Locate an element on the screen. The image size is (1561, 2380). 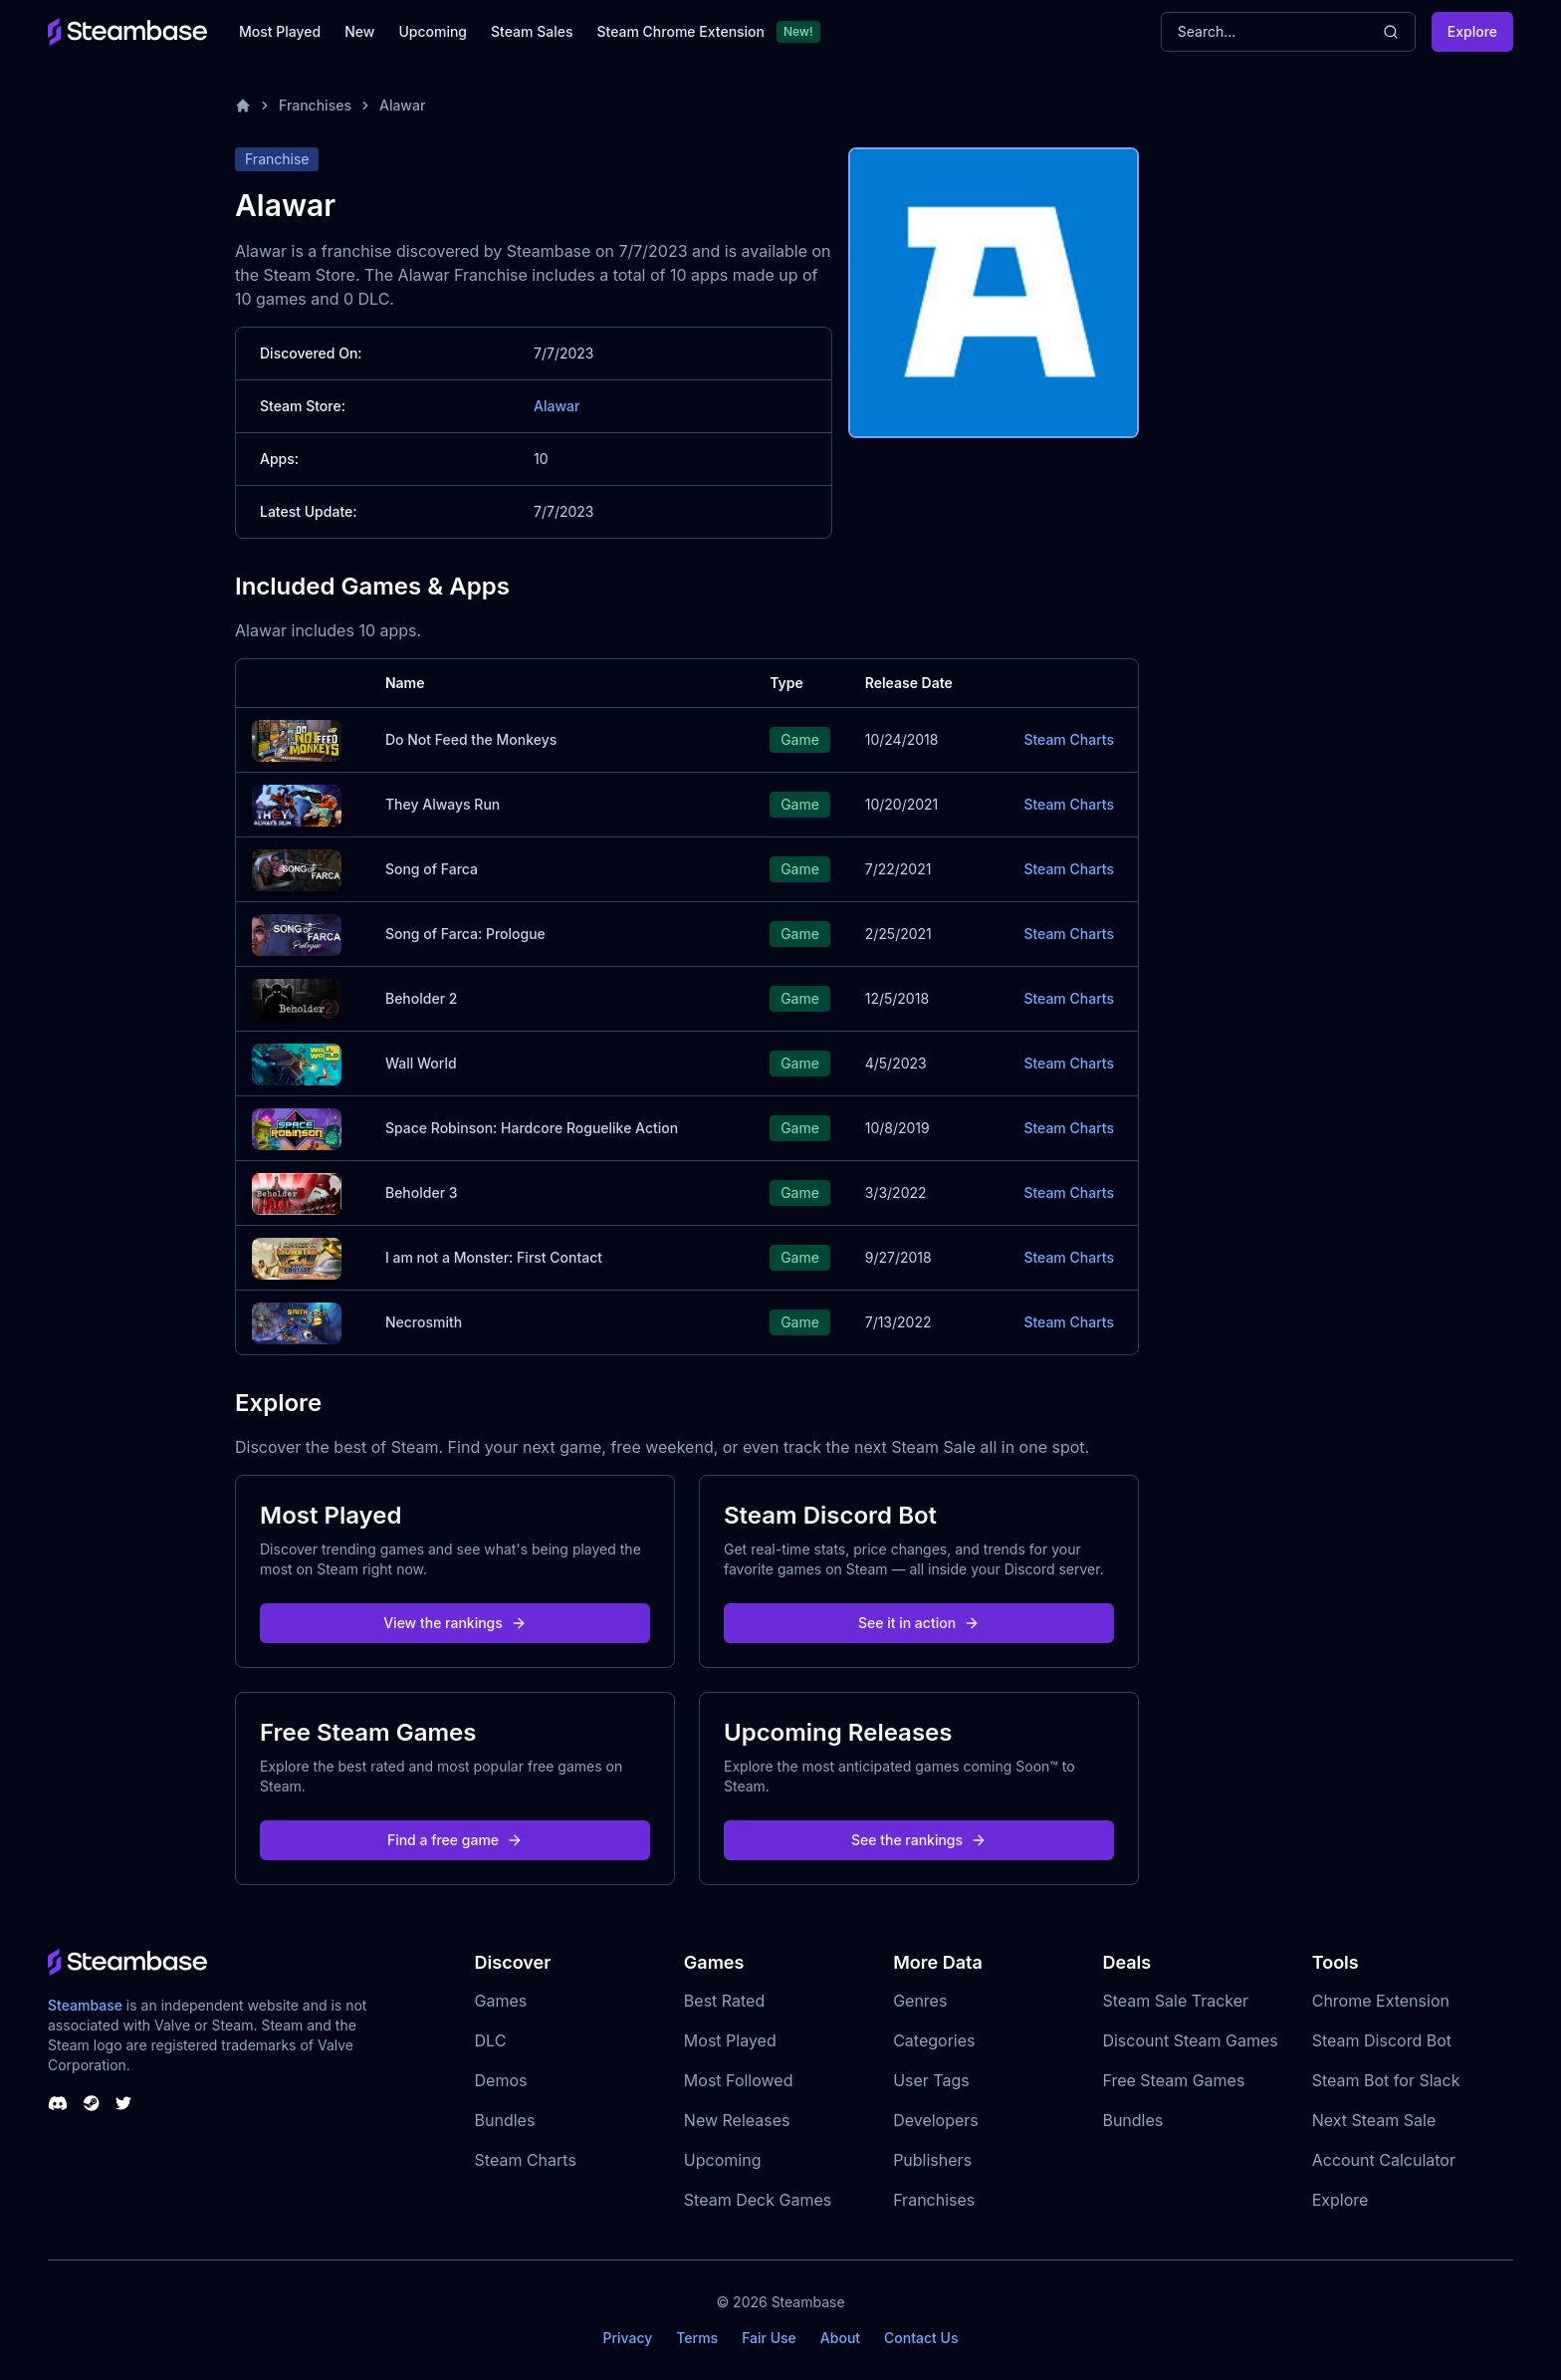
Free Steam Games is located at coordinates (1173, 2080).